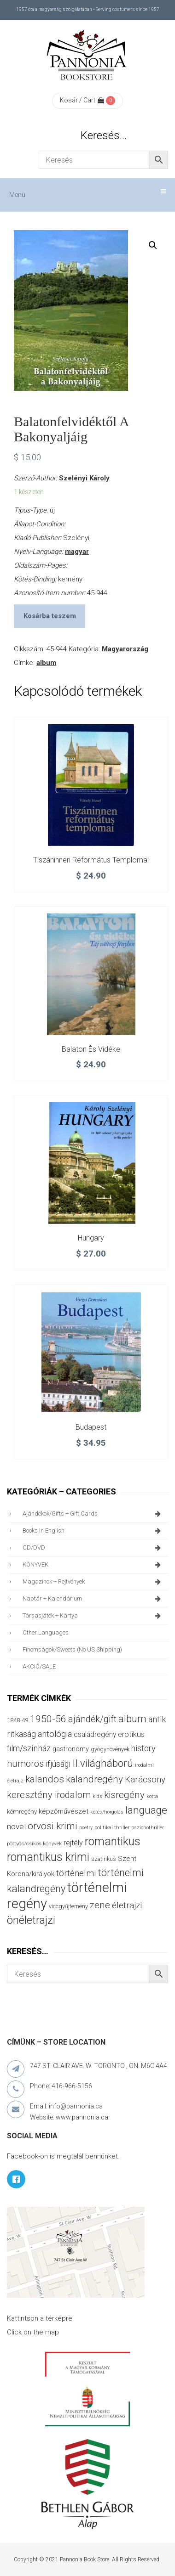 The height and width of the screenshot is (2576, 175). I want to click on kalandregény [kalandregény (120 termék)], so click(94, 1779).